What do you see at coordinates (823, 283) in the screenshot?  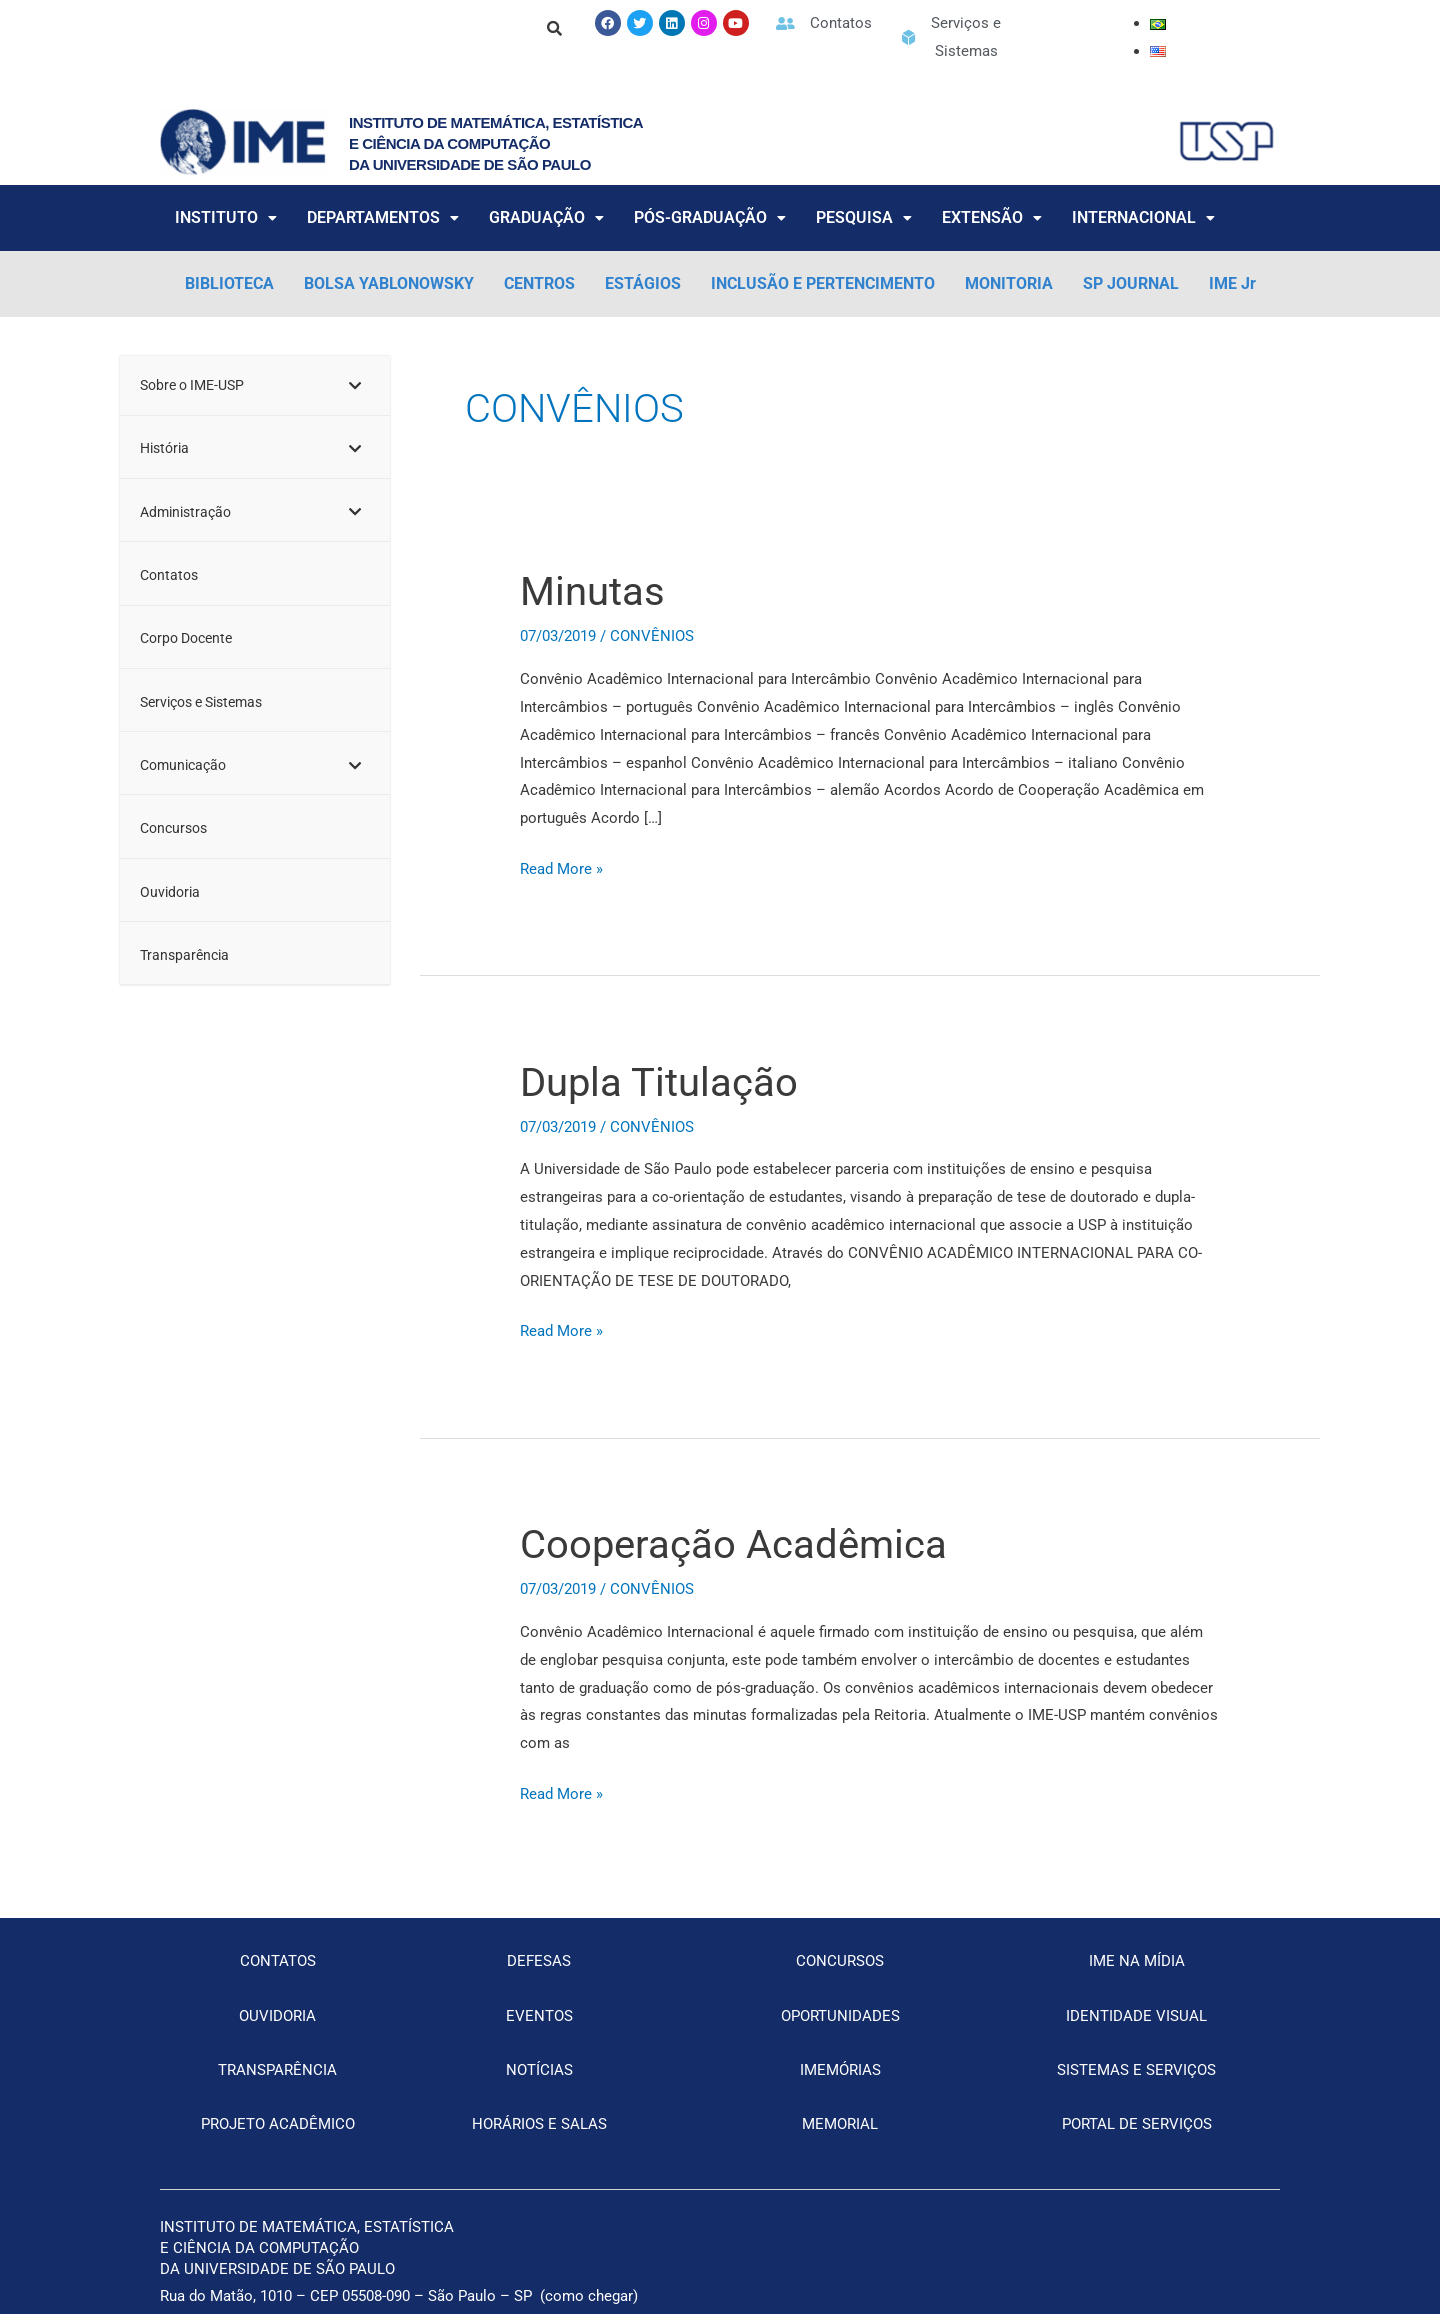 I see `INCLUSÃO E PERTENCIMENTO` at bounding box center [823, 283].